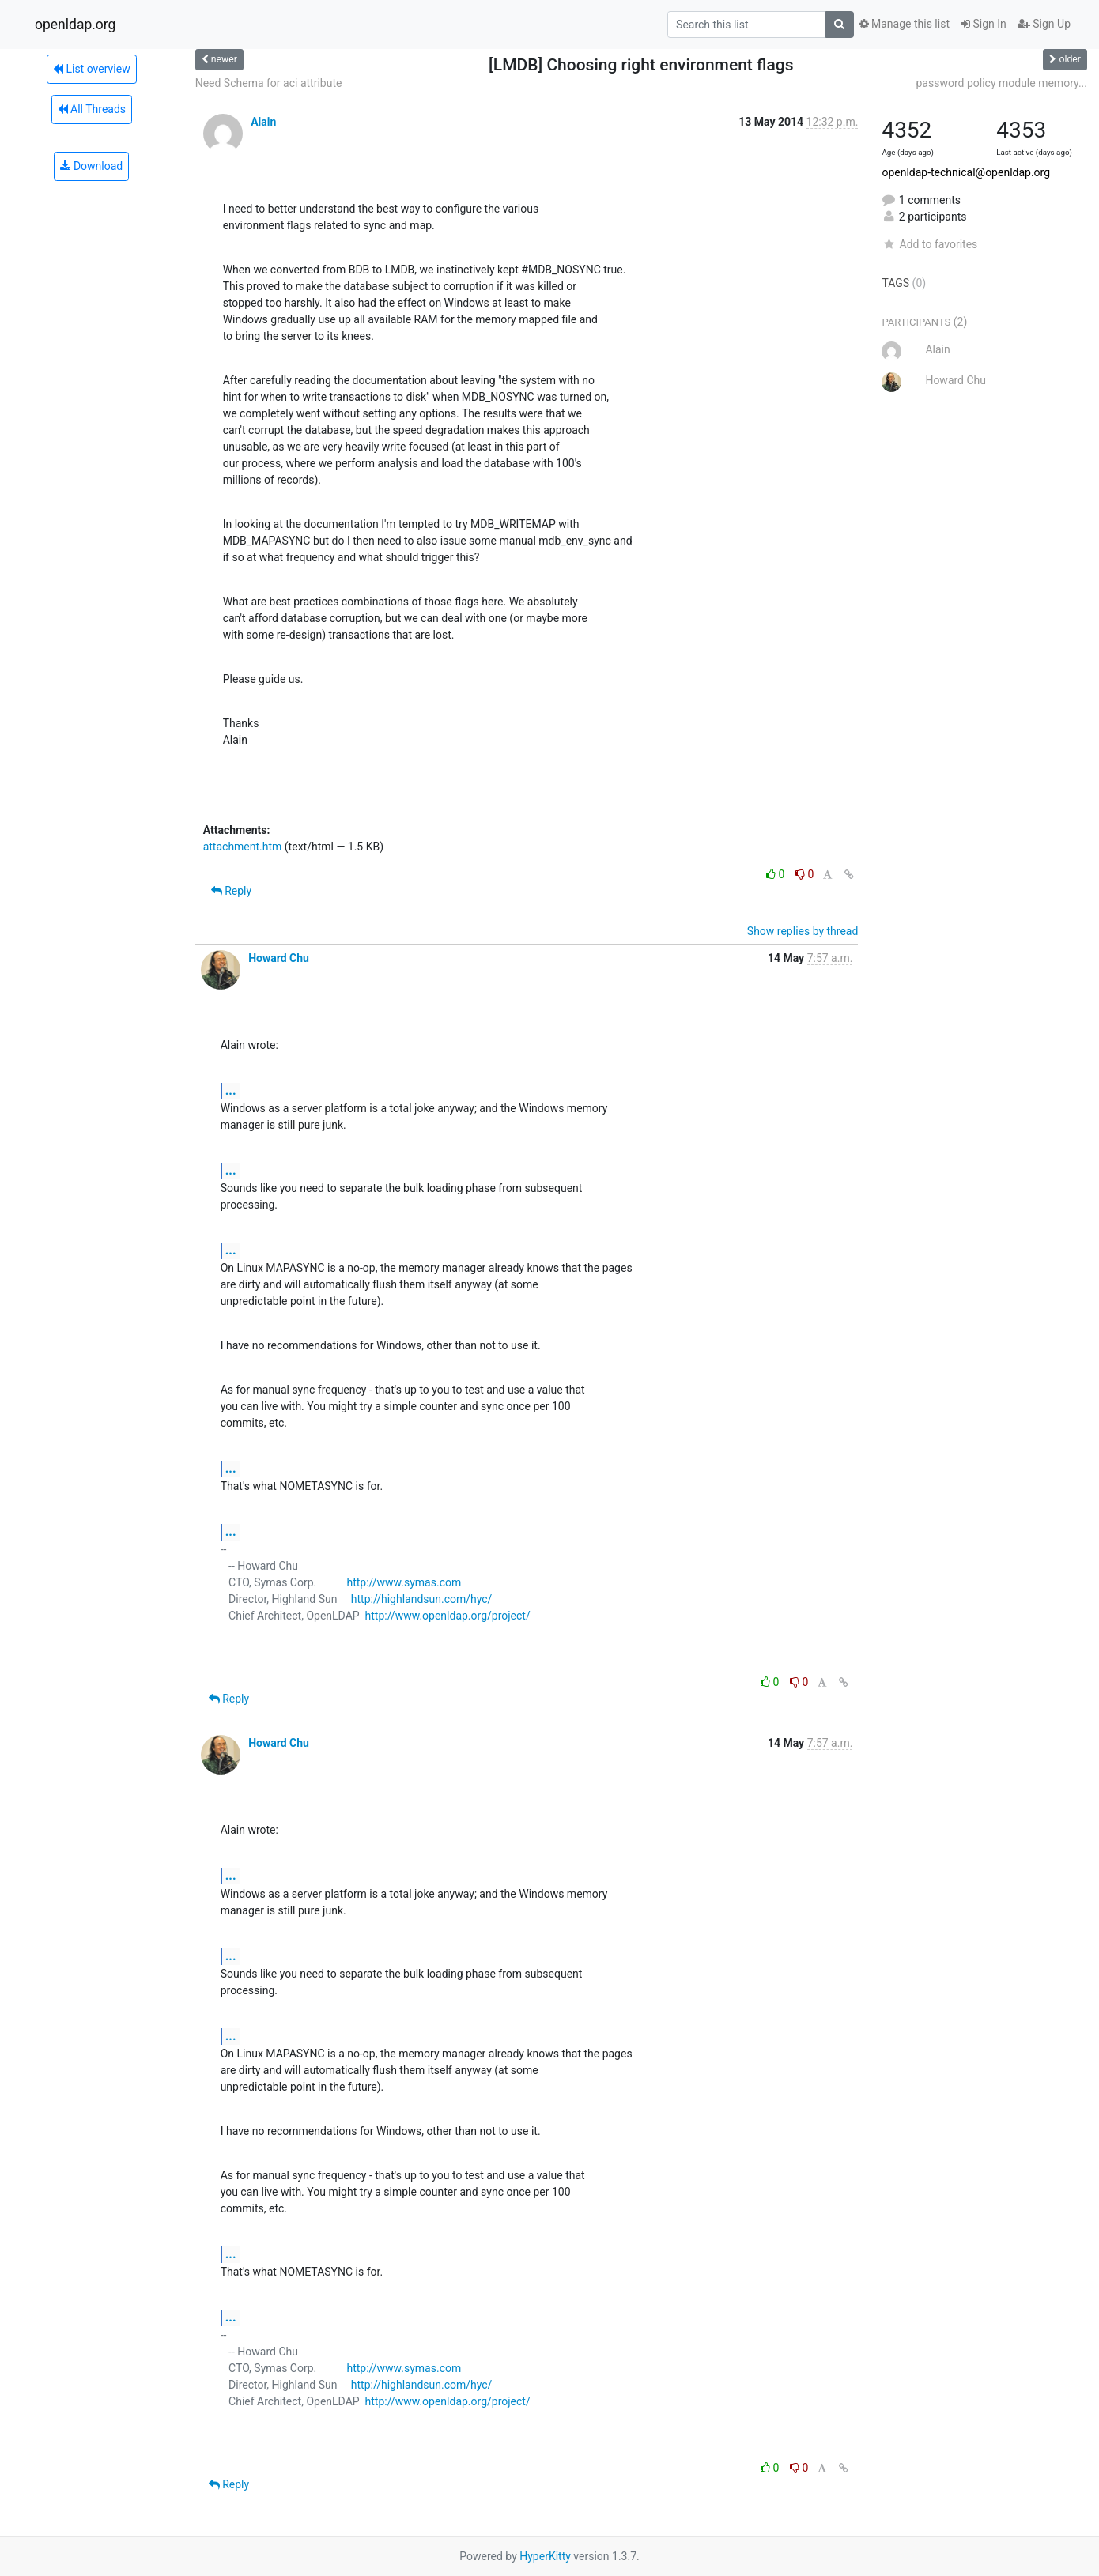 Image resolution: width=1099 pixels, height=2576 pixels. What do you see at coordinates (231, 890) in the screenshot?
I see `Reply` at bounding box center [231, 890].